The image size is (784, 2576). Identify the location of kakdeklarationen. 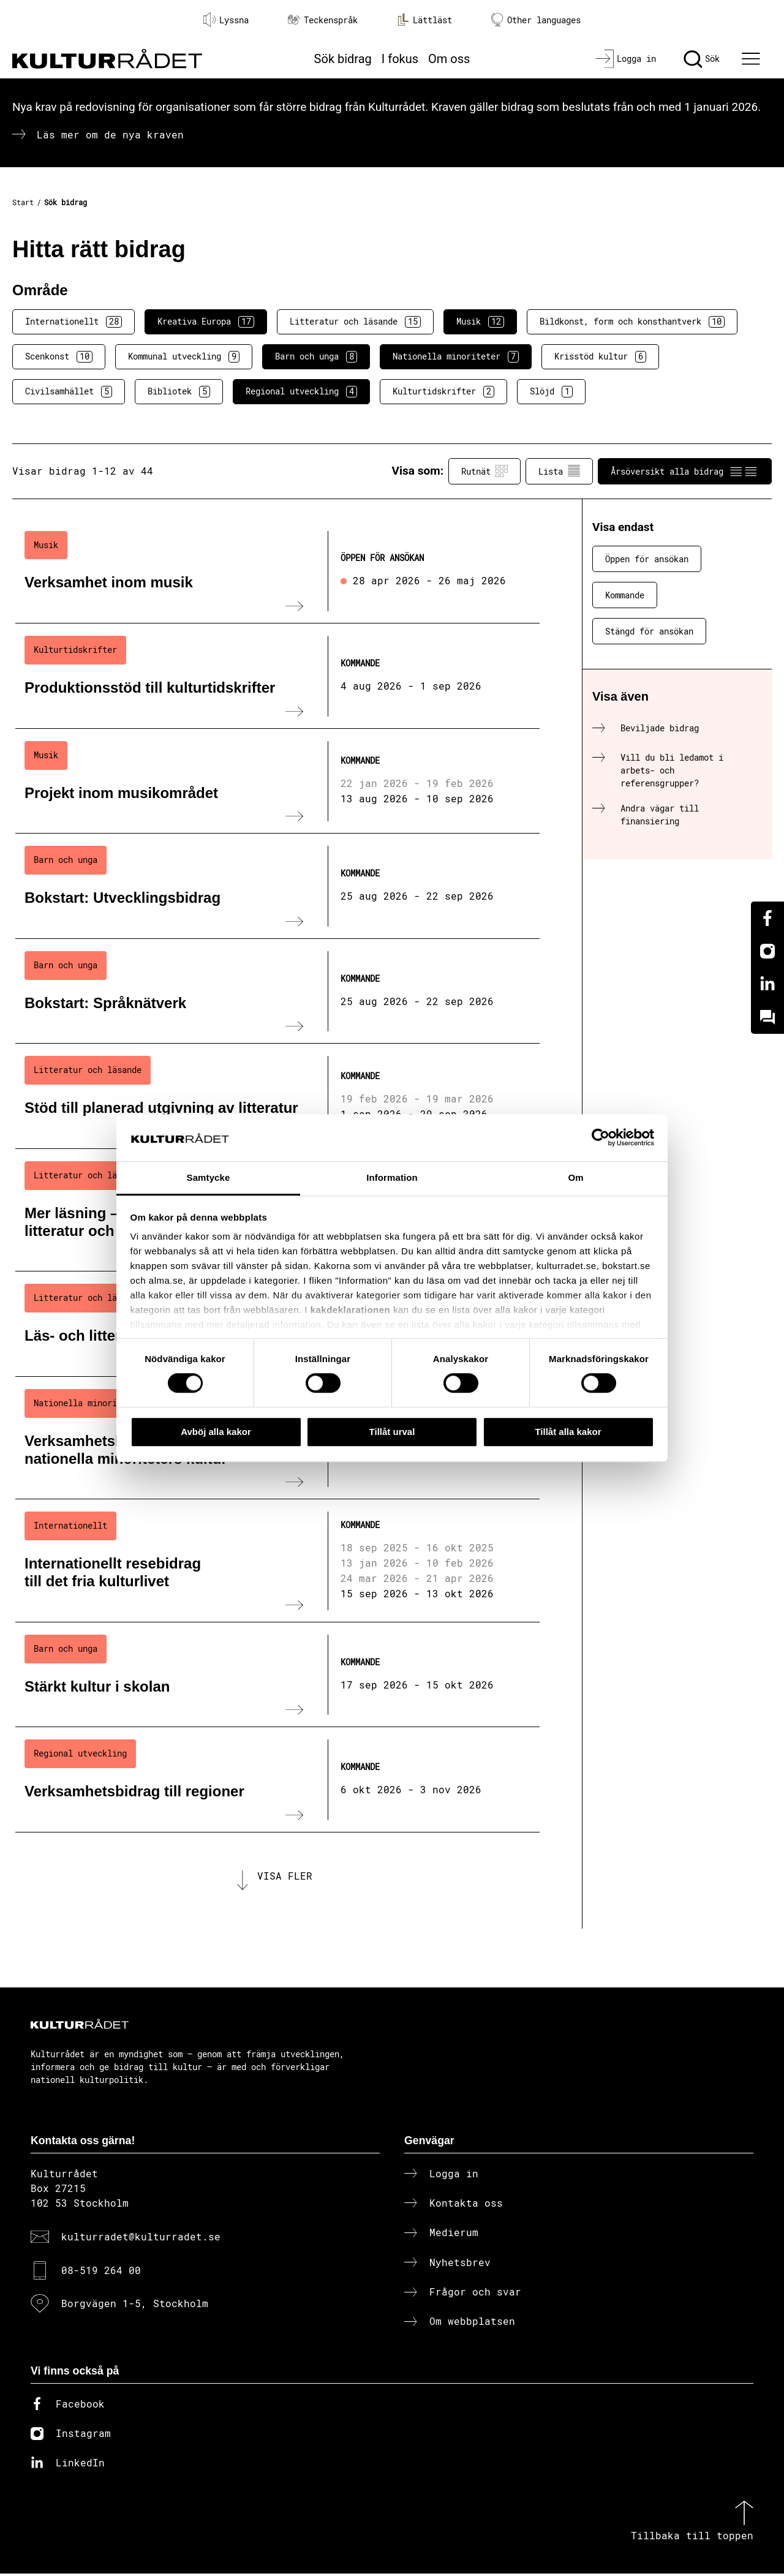
(351, 1310).